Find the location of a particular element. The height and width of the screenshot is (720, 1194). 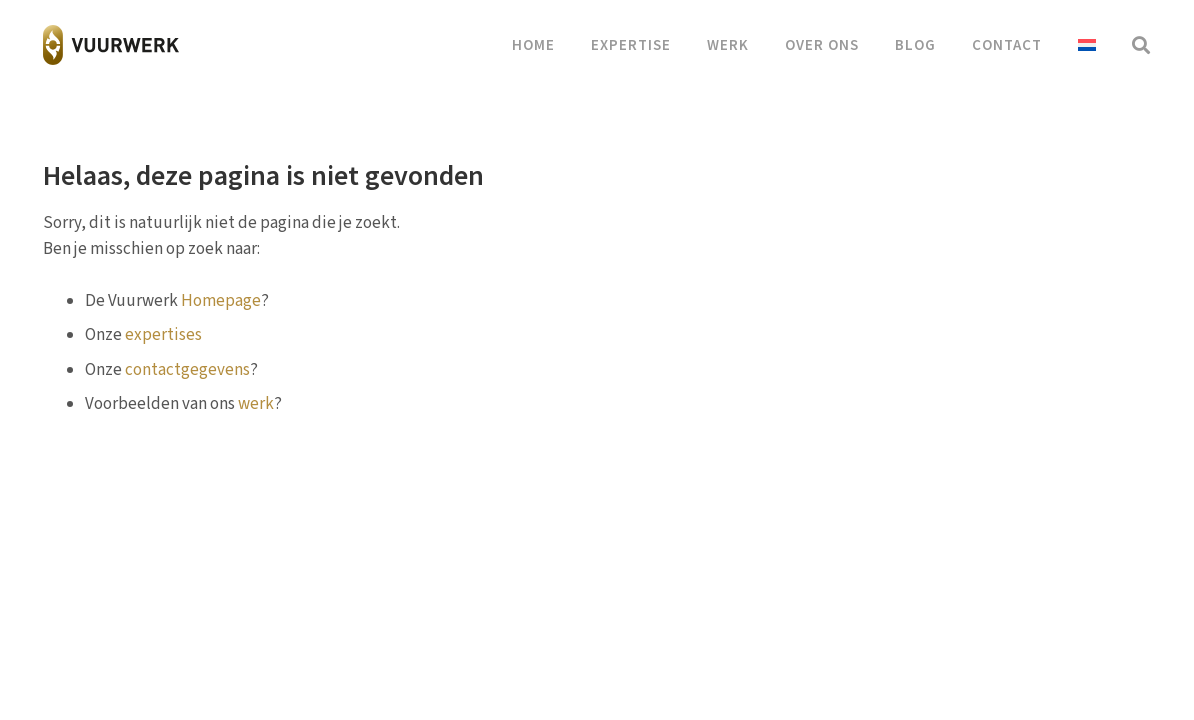

[button] is located at coordinates (1141, 45).